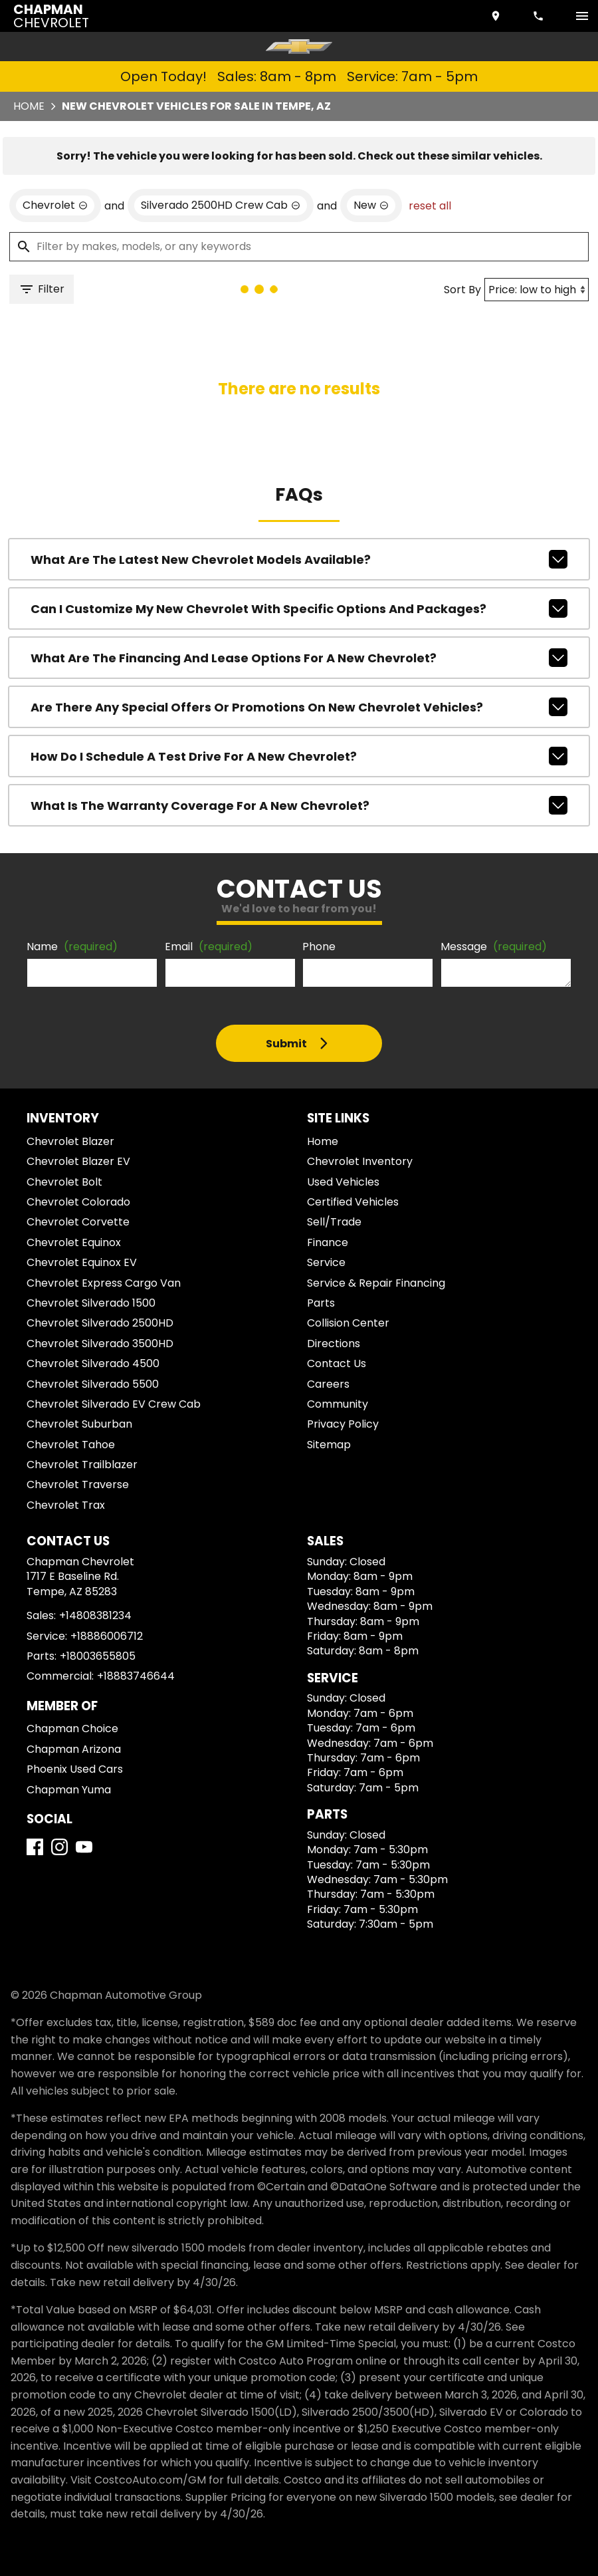 The height and width of the screenshot is (2576, 598). I want to click on Home, so click(29, 106).